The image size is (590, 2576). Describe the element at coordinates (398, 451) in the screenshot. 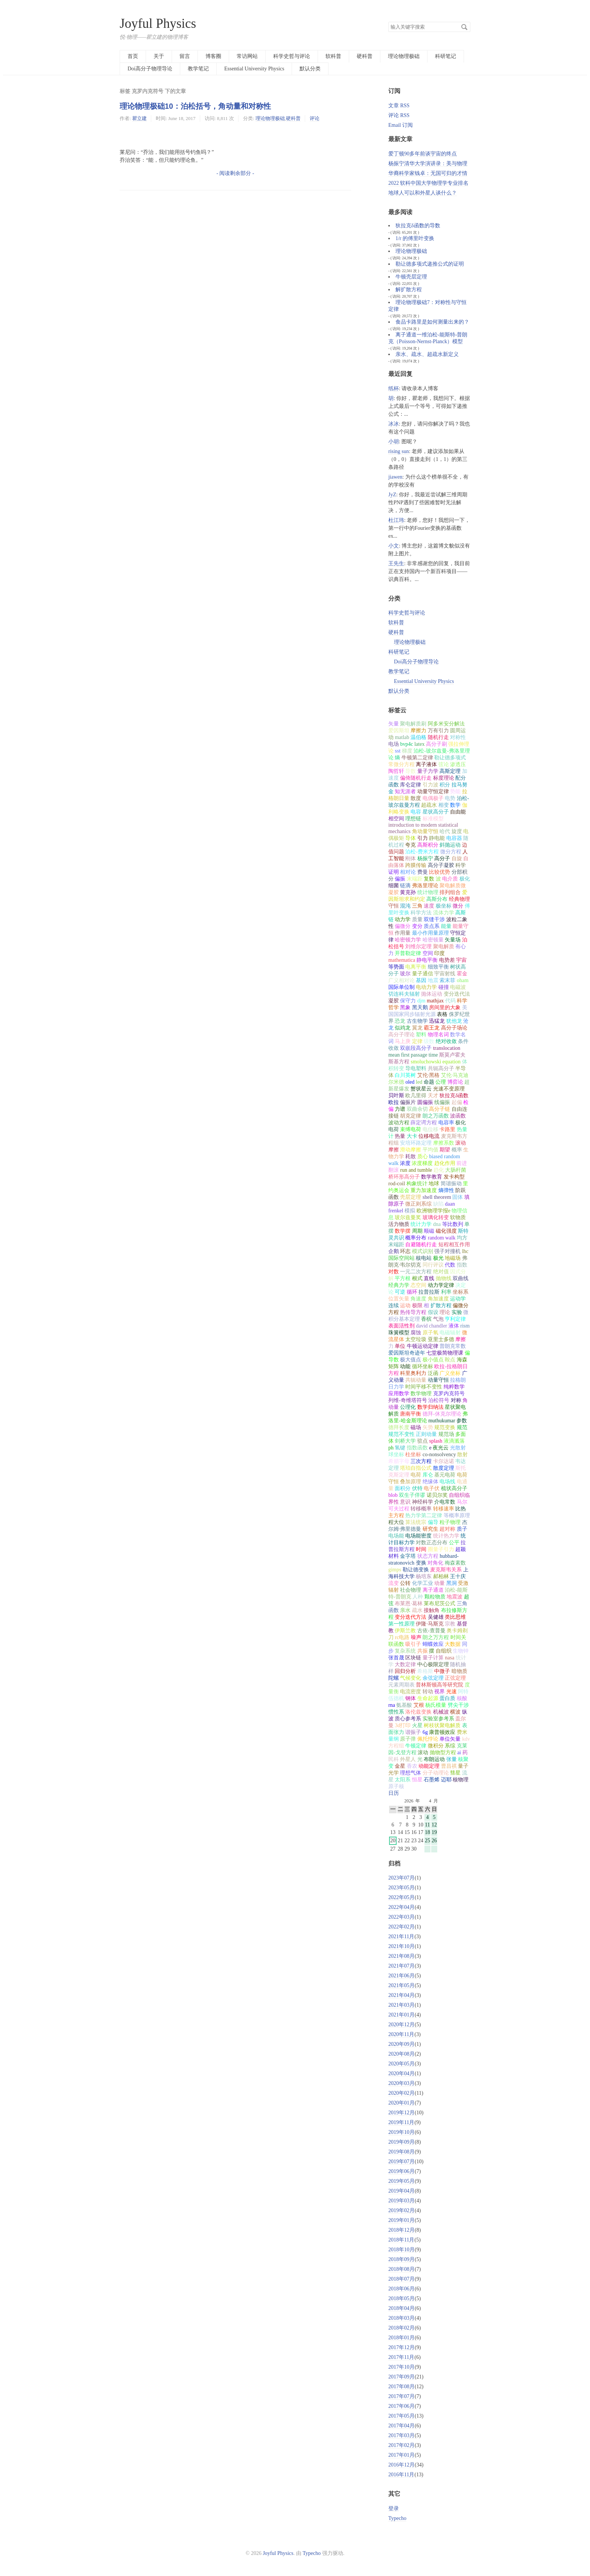

I see `rising sun` at that location.